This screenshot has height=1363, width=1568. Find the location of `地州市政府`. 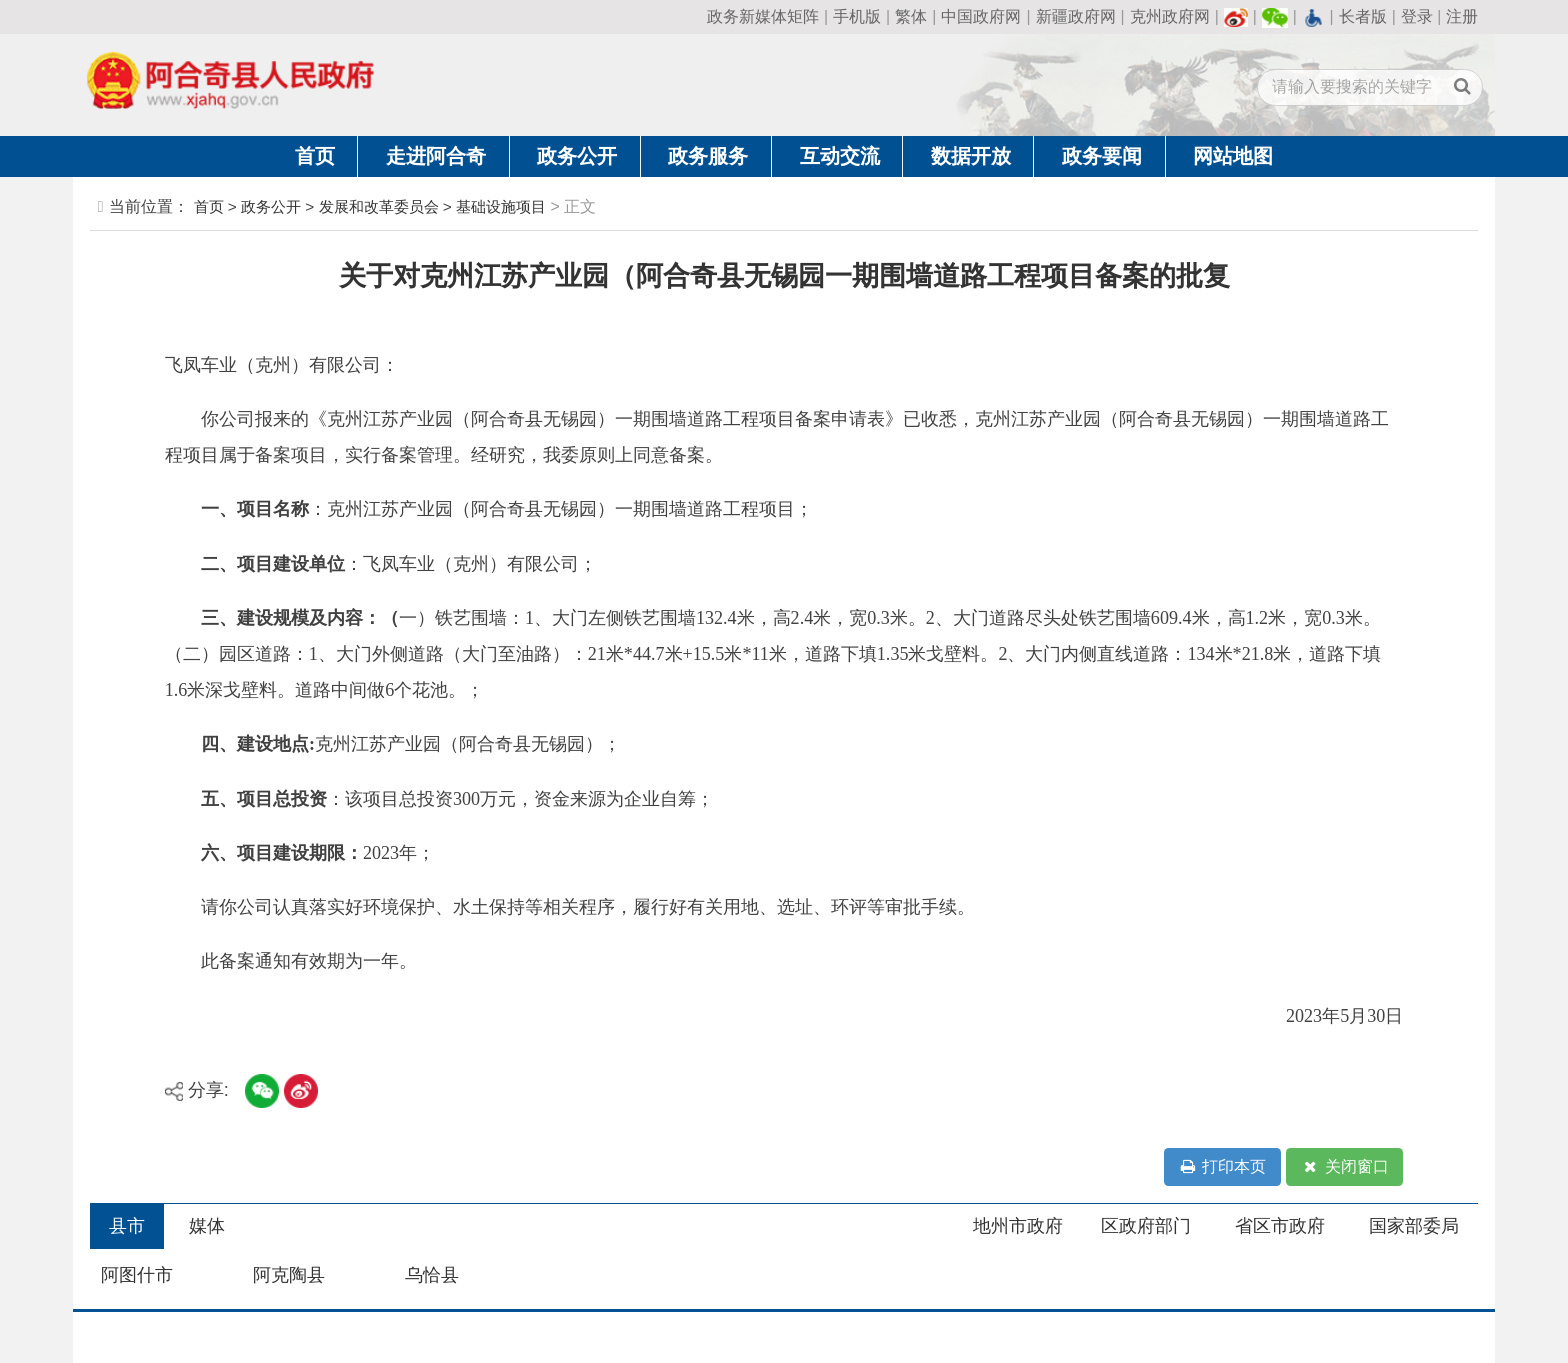

地州市政府 is located at coordinates (1018, 1226).